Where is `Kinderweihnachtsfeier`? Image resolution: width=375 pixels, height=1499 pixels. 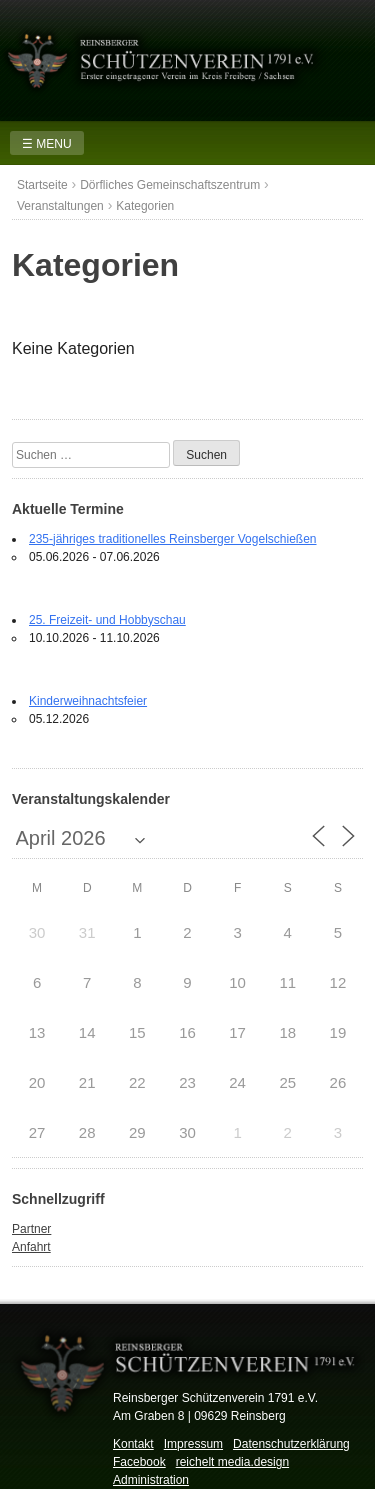
Kinderweihnachtsfeier is located at coordinates (88, 701).